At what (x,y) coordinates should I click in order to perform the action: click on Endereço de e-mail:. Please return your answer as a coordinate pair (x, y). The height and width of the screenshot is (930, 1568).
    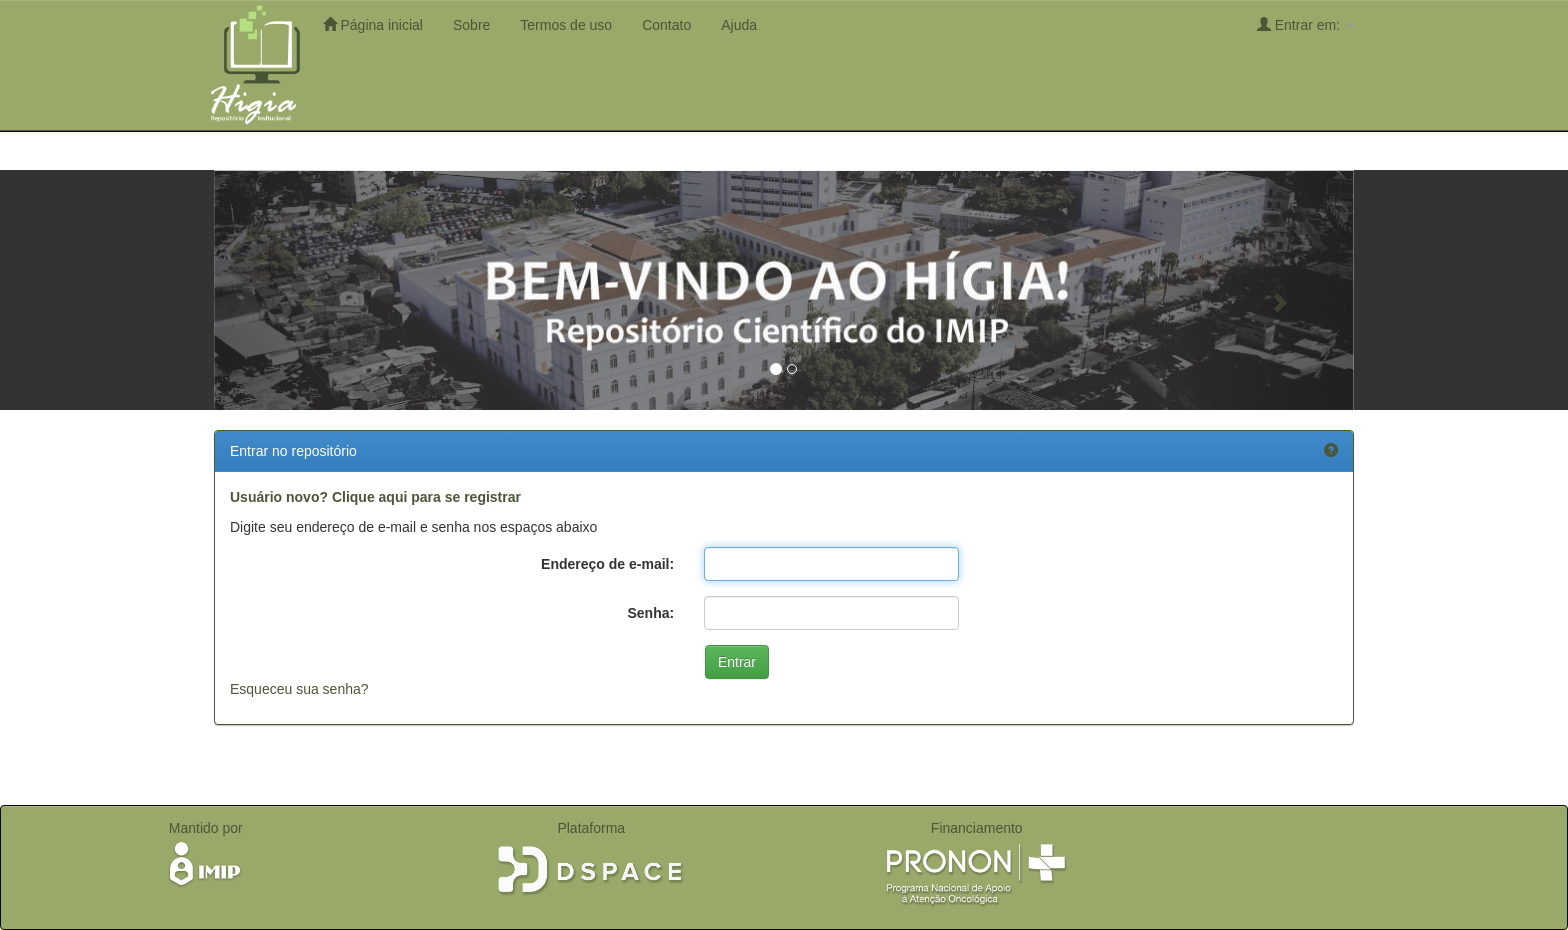
    Looking at the image, I should click on (607, 564).